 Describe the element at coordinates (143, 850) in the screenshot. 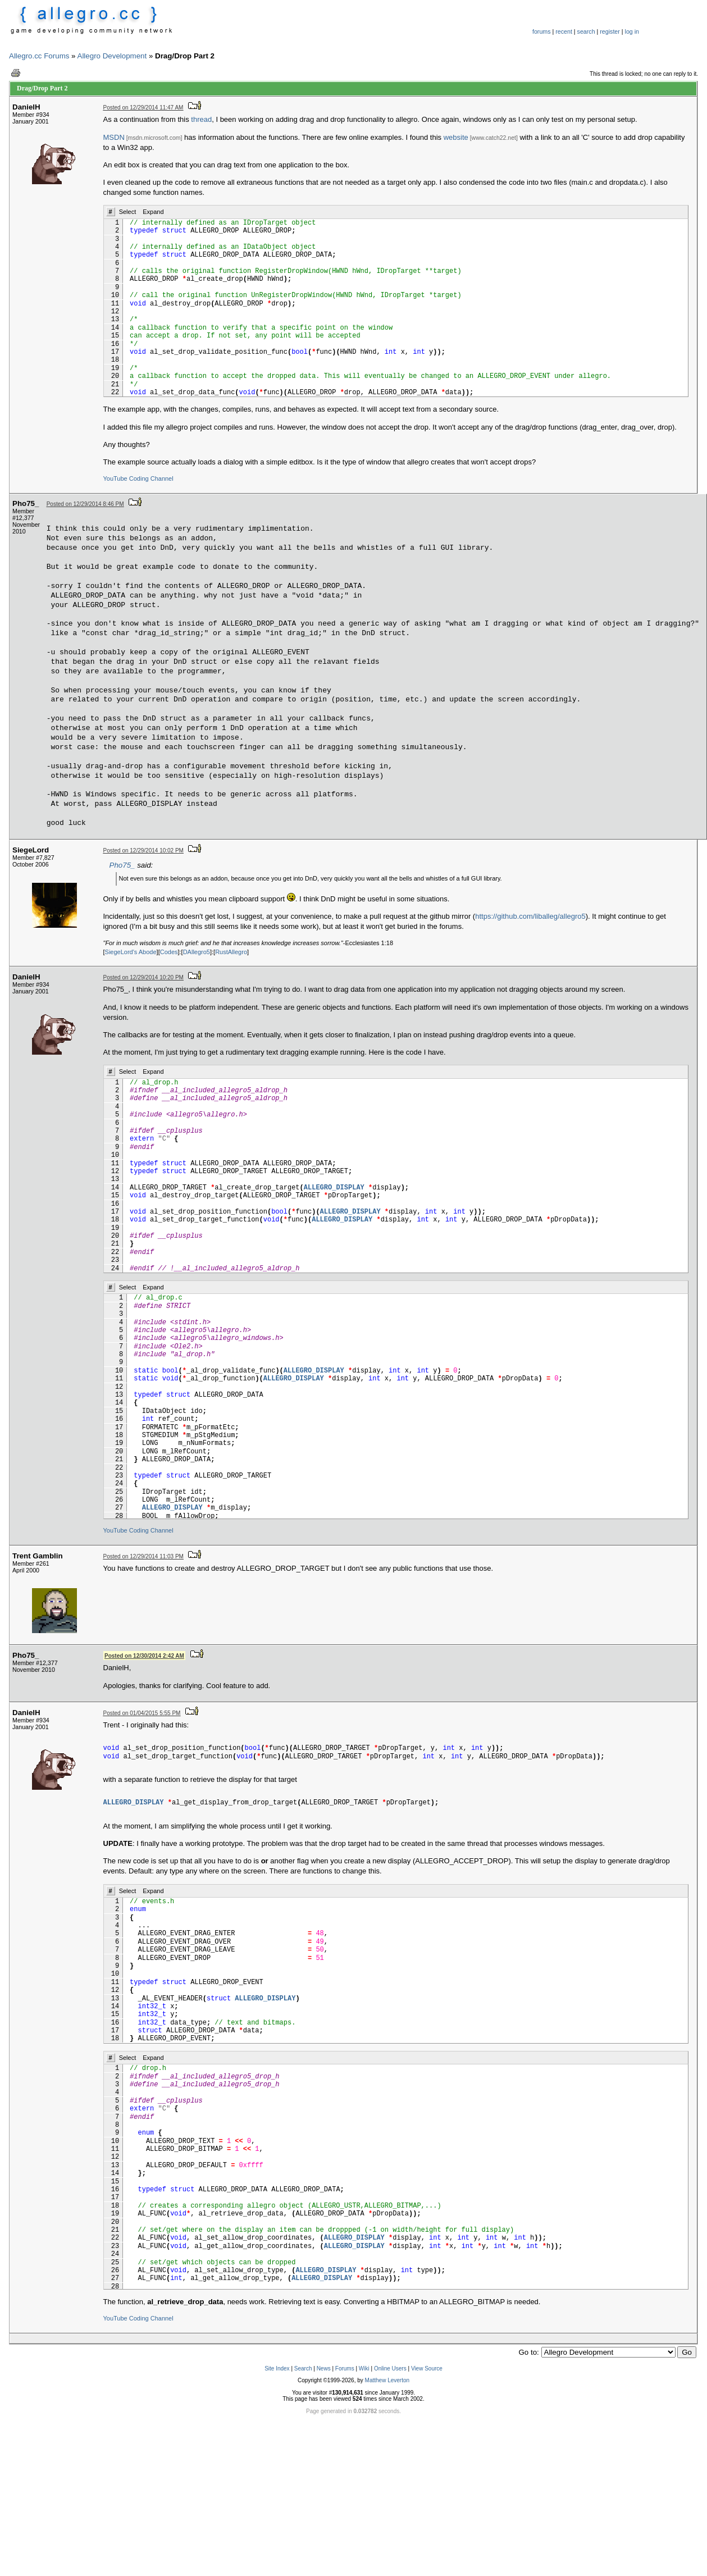

I see `Posted on 12/29/2014 10:02 PM` at that location.